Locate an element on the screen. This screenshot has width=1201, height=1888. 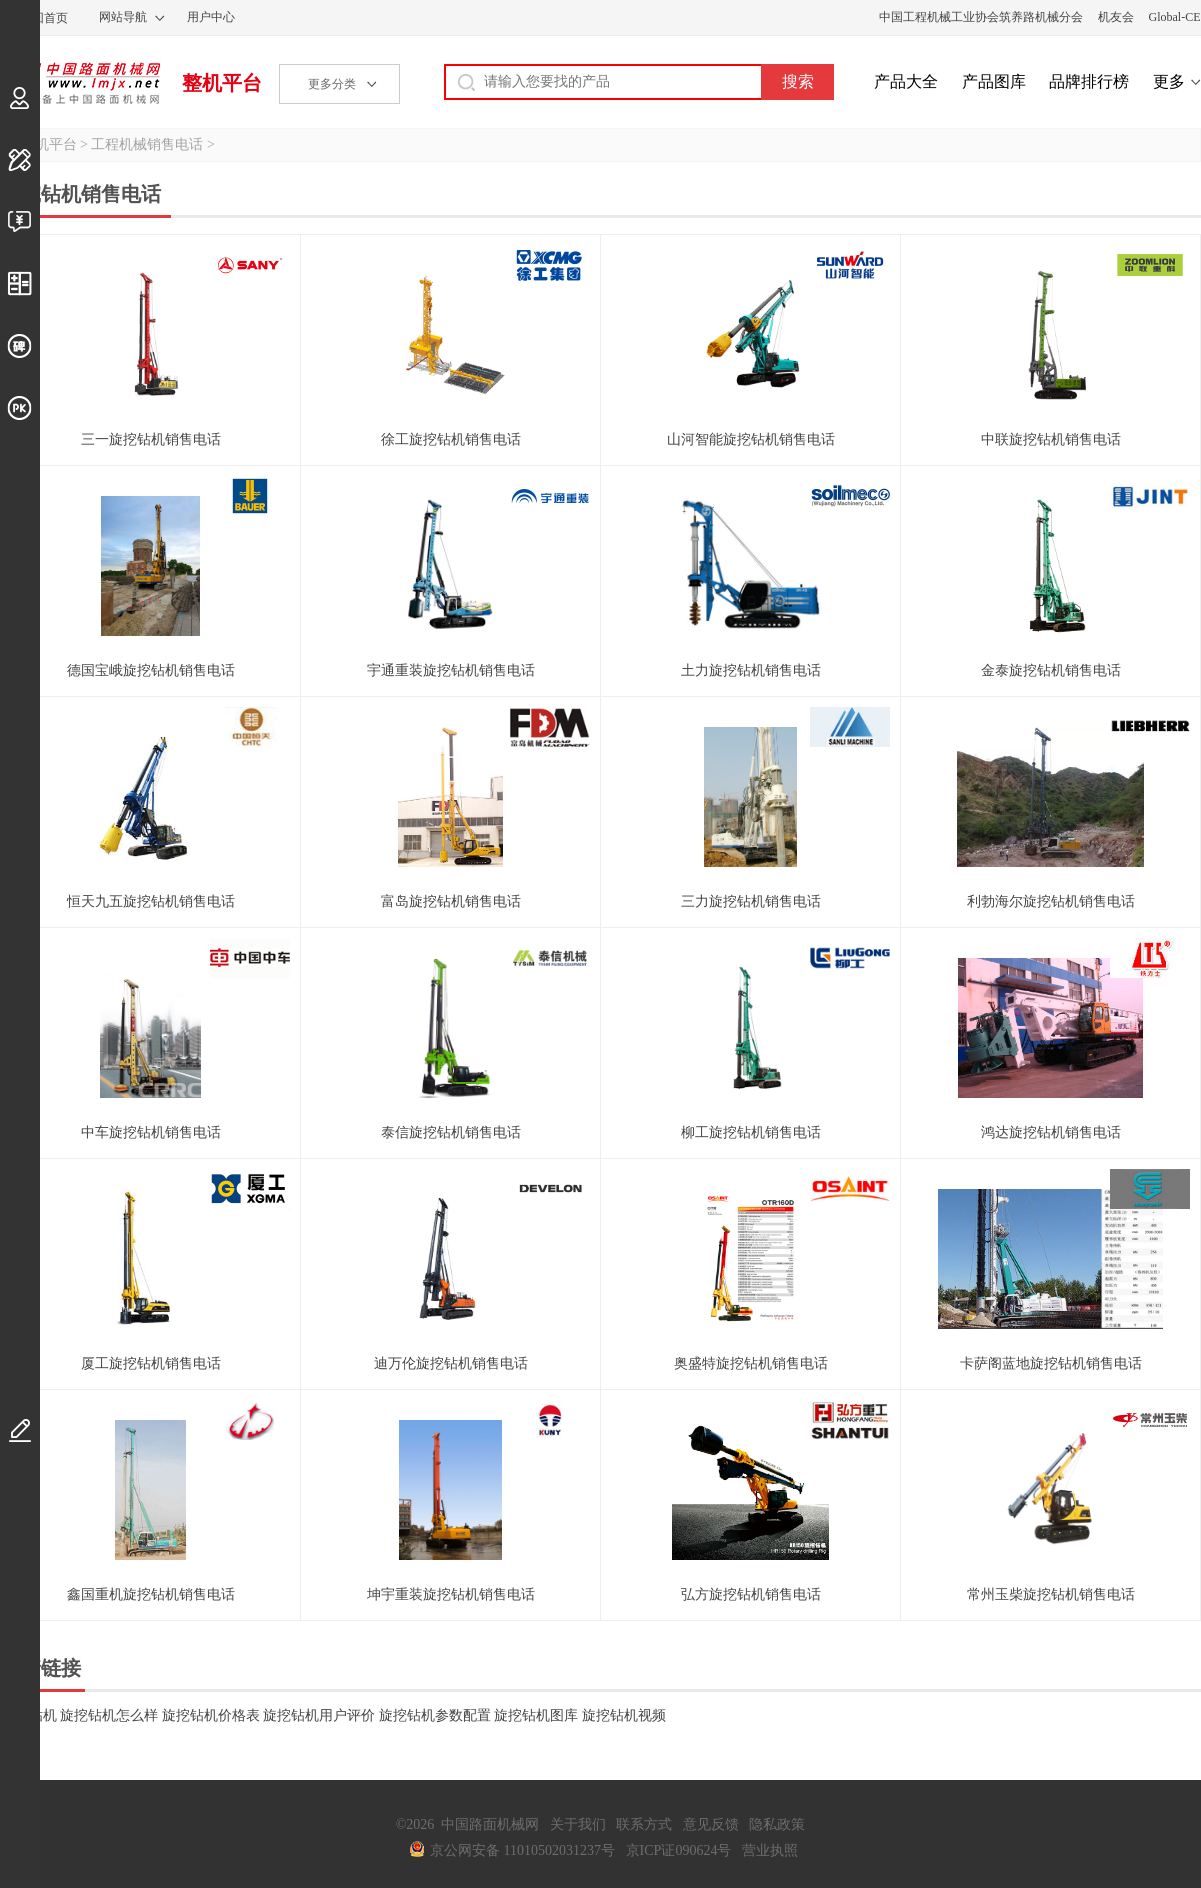
德国宝峨旋挖钻机销售电话 is located at coordinates (151, 670).